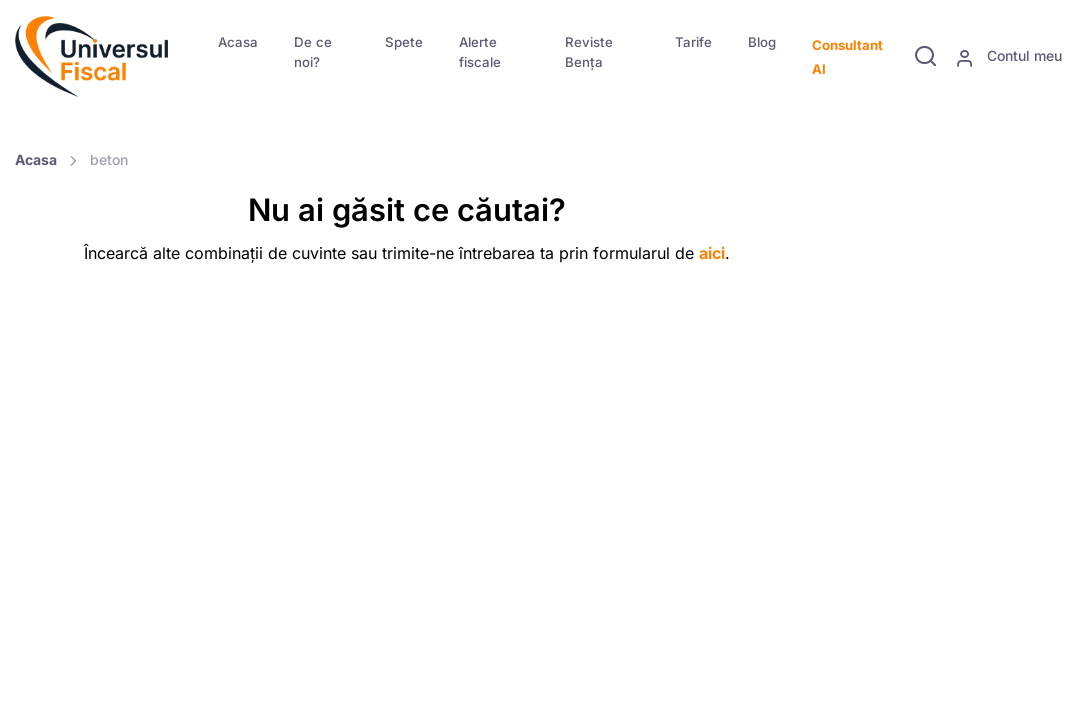 This screenshot has height=720, width=1077. What do you see at coordinates (480, 52) in the screenshot?
I see `Alerte fiscale` at bounding box center [480, 52].